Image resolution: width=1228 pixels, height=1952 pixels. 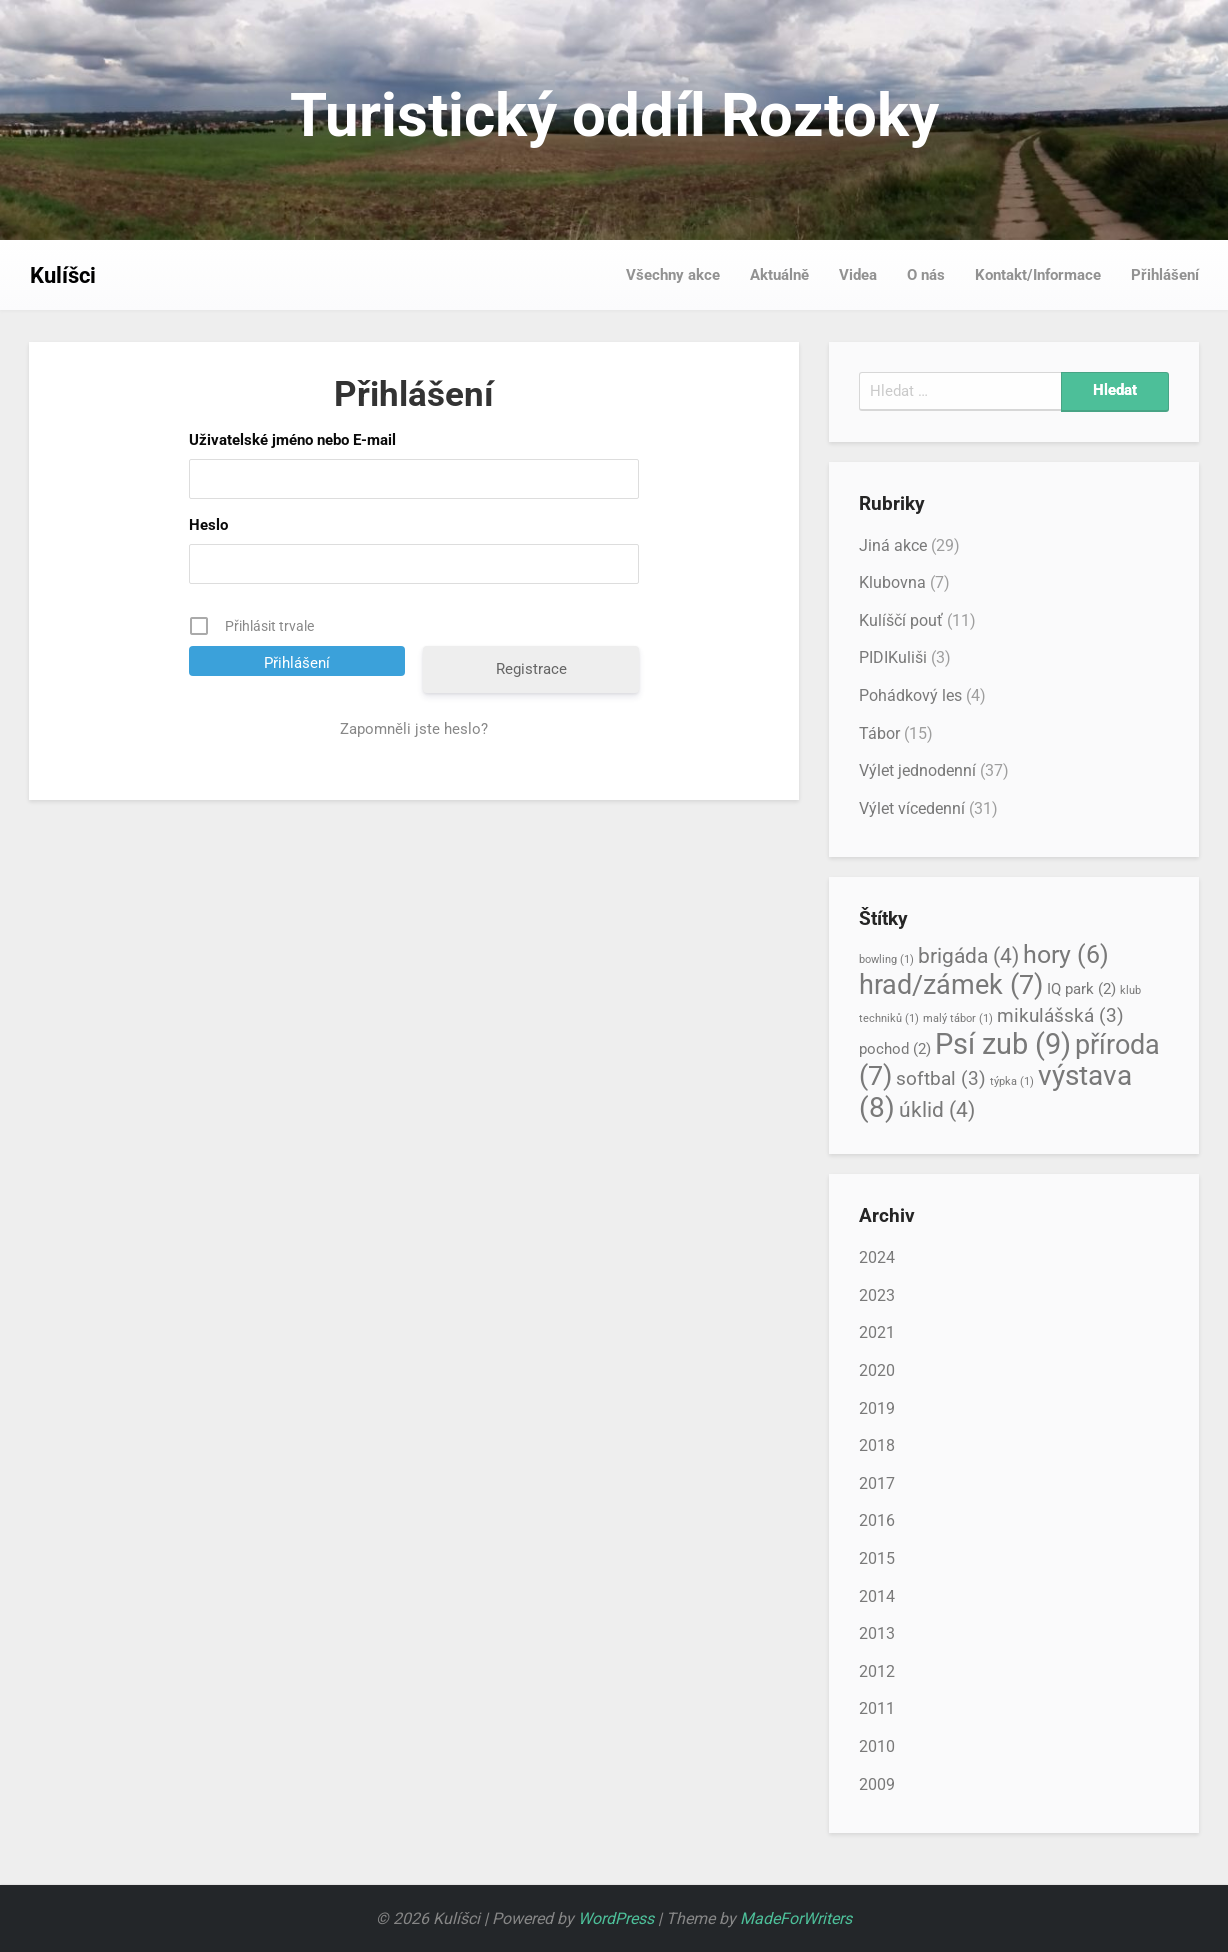 What do you see at coordinates (877, 1483) in the screenshot?
I see `2017` at bounding box center [877, 1483].